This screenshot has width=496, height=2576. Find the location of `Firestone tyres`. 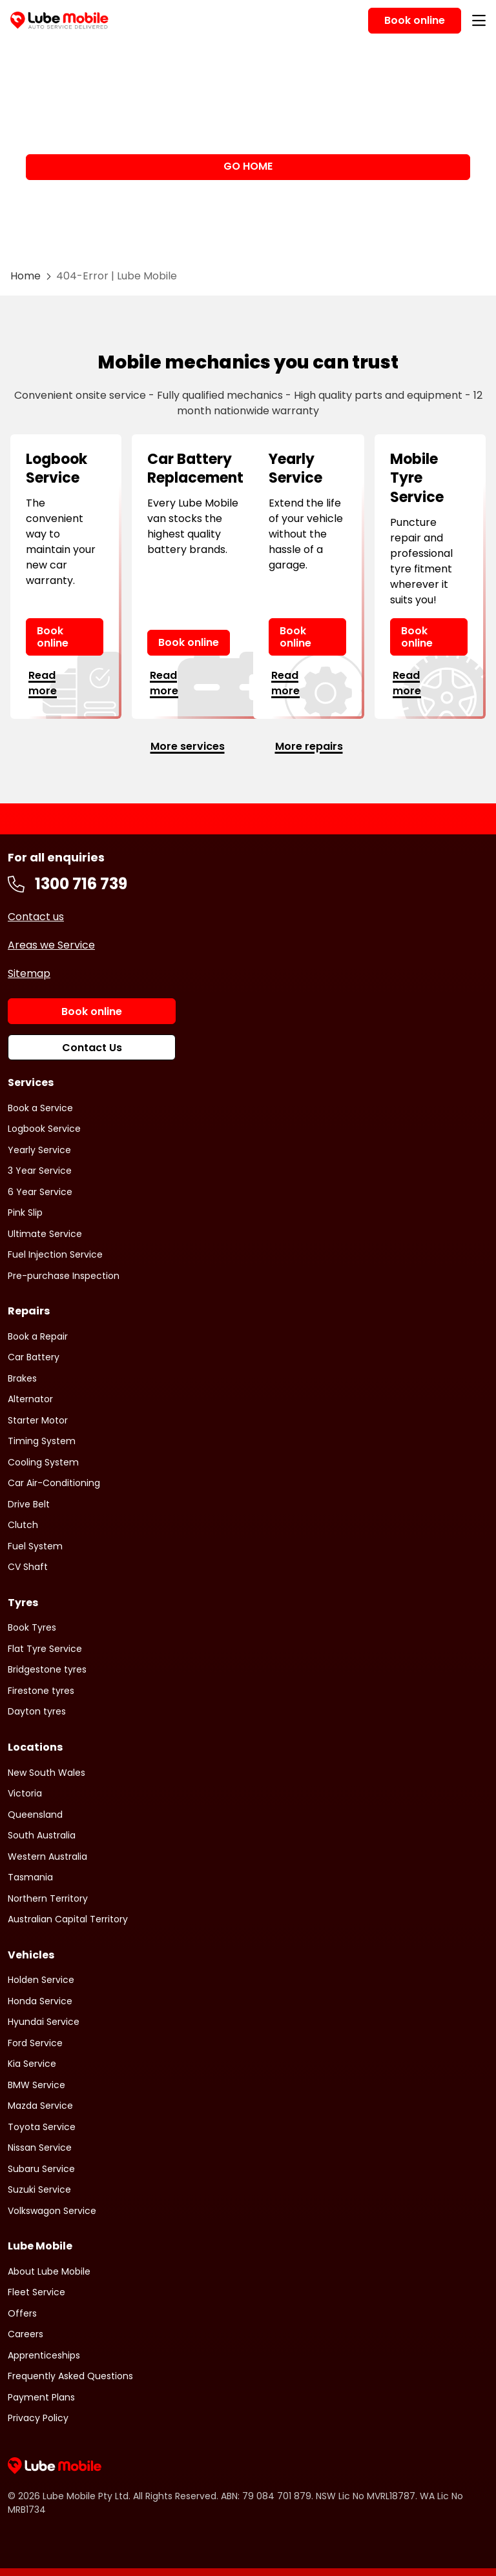

Firestone tyres is located at coordinates (41, 1690).